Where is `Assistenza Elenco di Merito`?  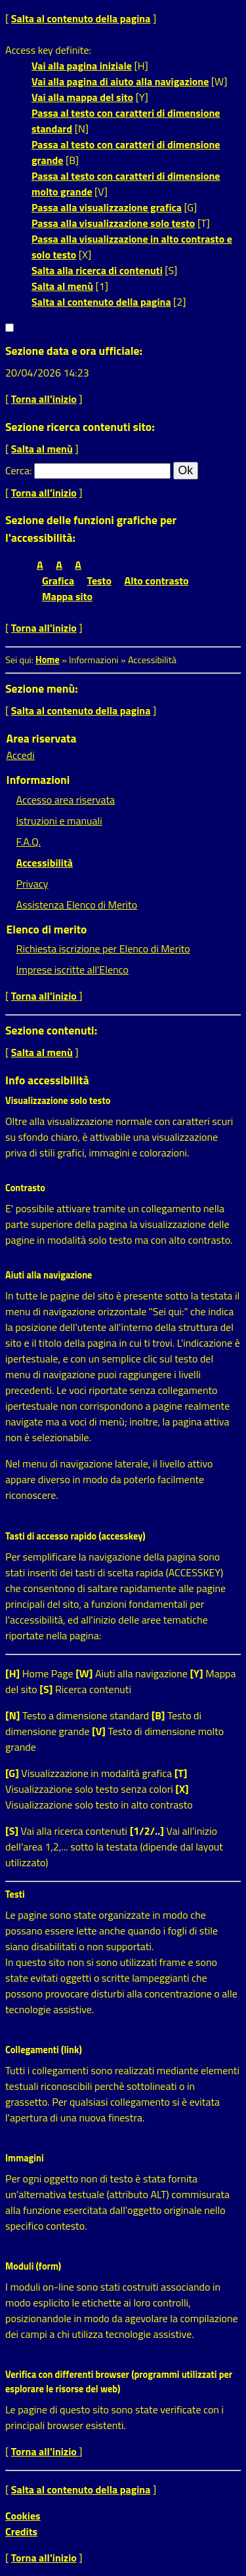
Assistenza Elenco di Merito is located at coordinates (77, 904).